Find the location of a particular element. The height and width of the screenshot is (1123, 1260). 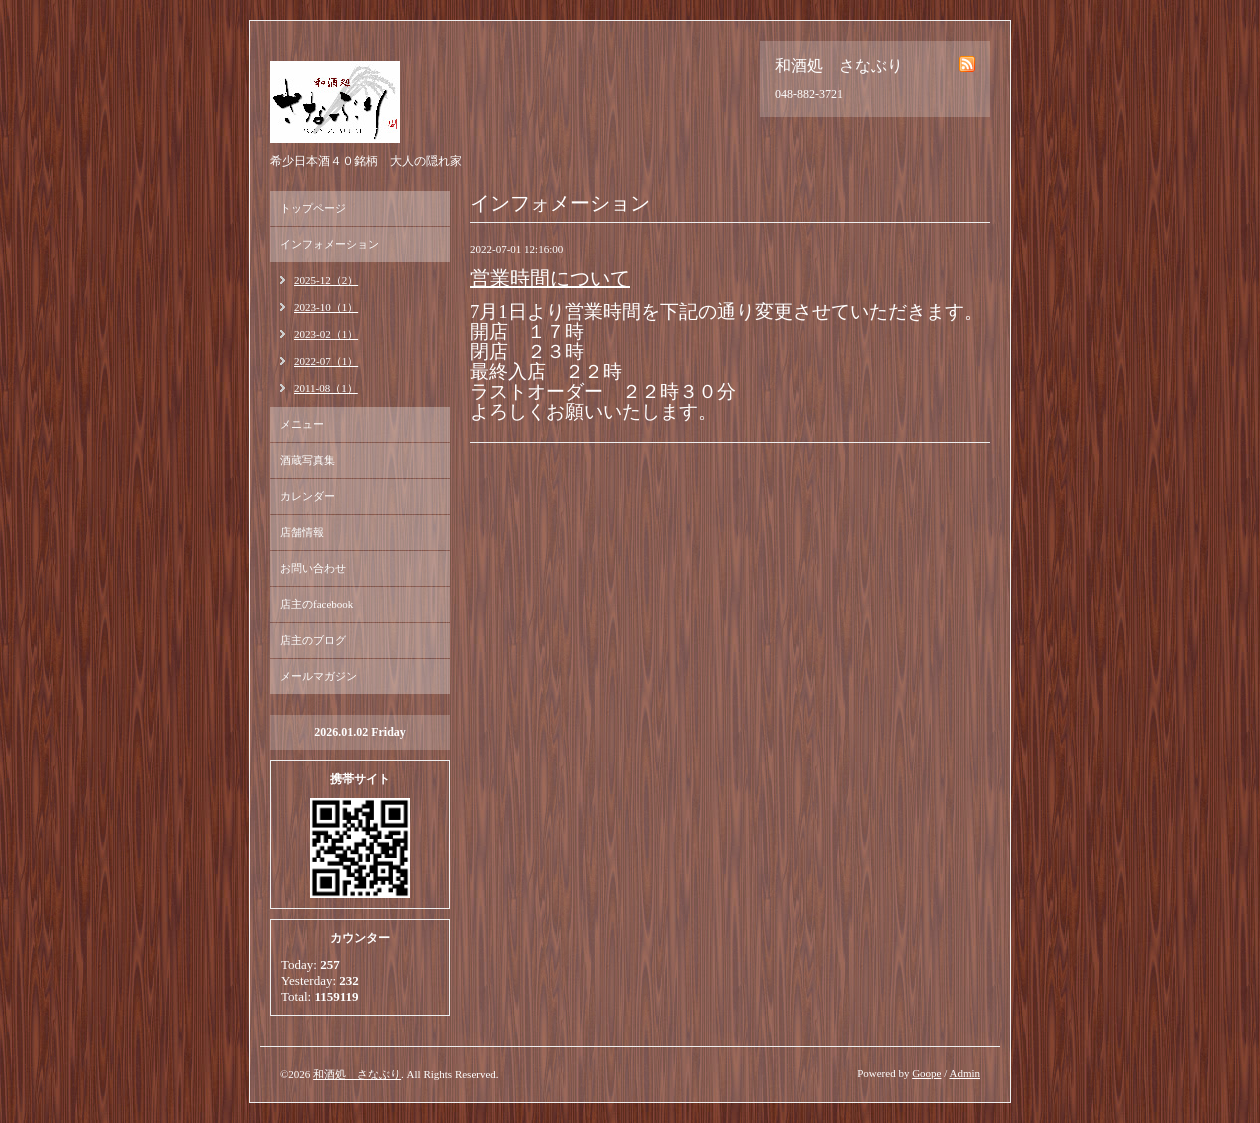

店主のブログ is located at coordinates (313, 640).